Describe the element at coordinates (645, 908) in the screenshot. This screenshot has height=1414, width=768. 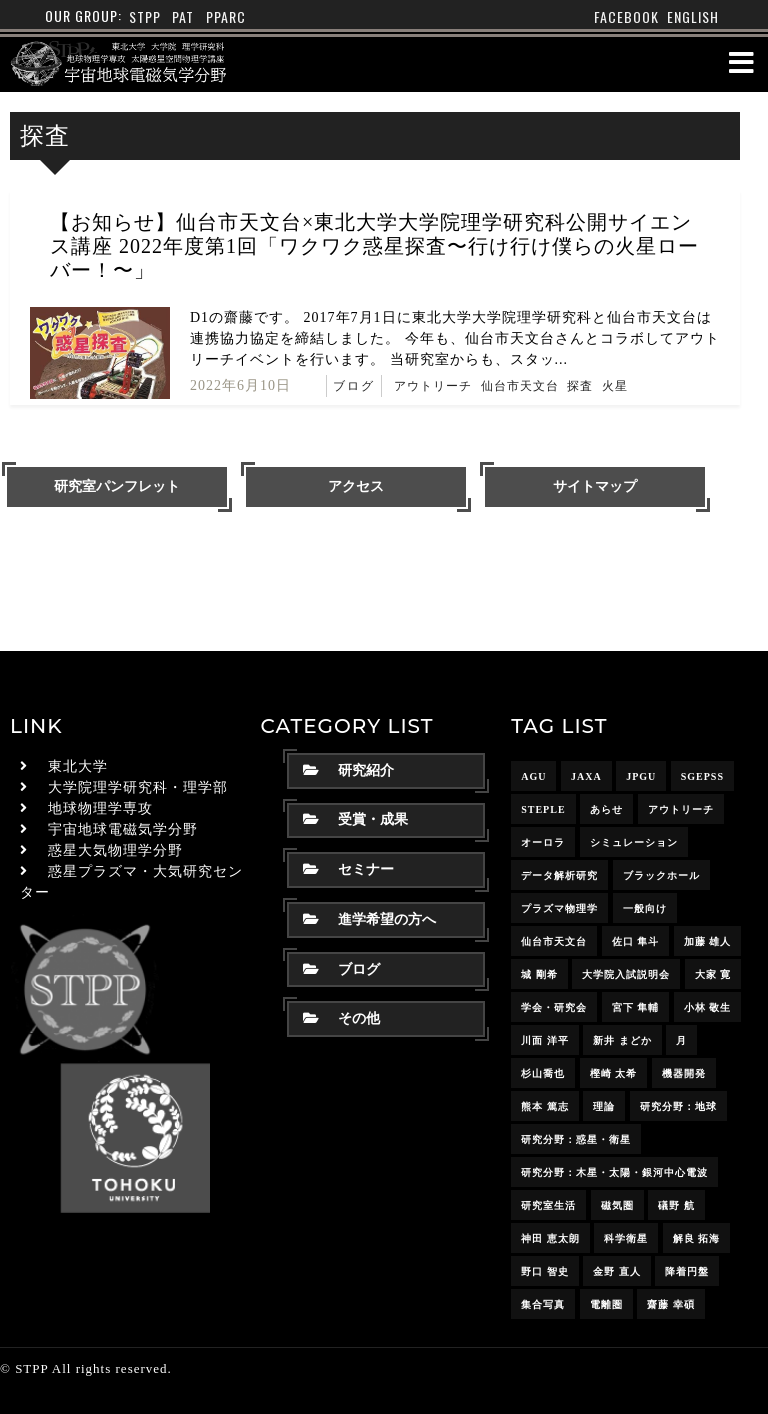
I see `一般向け [一般向け (6個の項目)]` at that location.